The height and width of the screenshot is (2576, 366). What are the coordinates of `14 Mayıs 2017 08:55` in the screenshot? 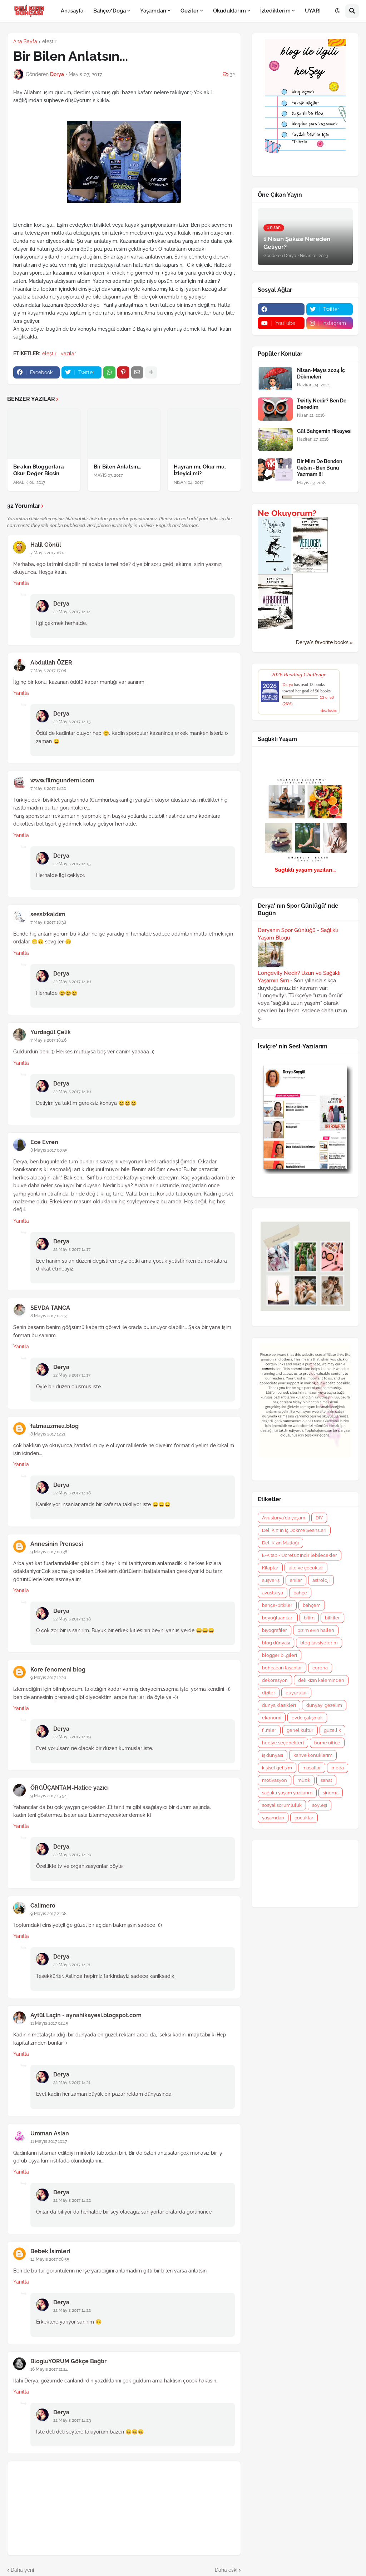 It's located at (49, 2259).